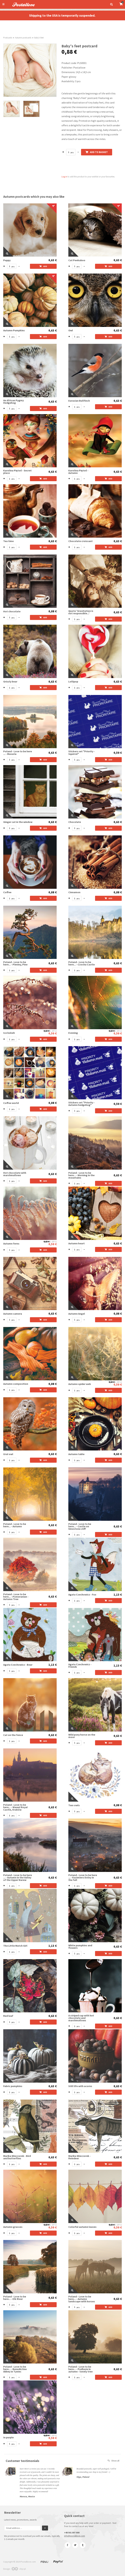 This screenshot has height=2576, width=125. What do you see at coordinates (78, 471) in the screenshot?
I see `Karolina Piętoń - Autumn` at bounding box center [78, 471].